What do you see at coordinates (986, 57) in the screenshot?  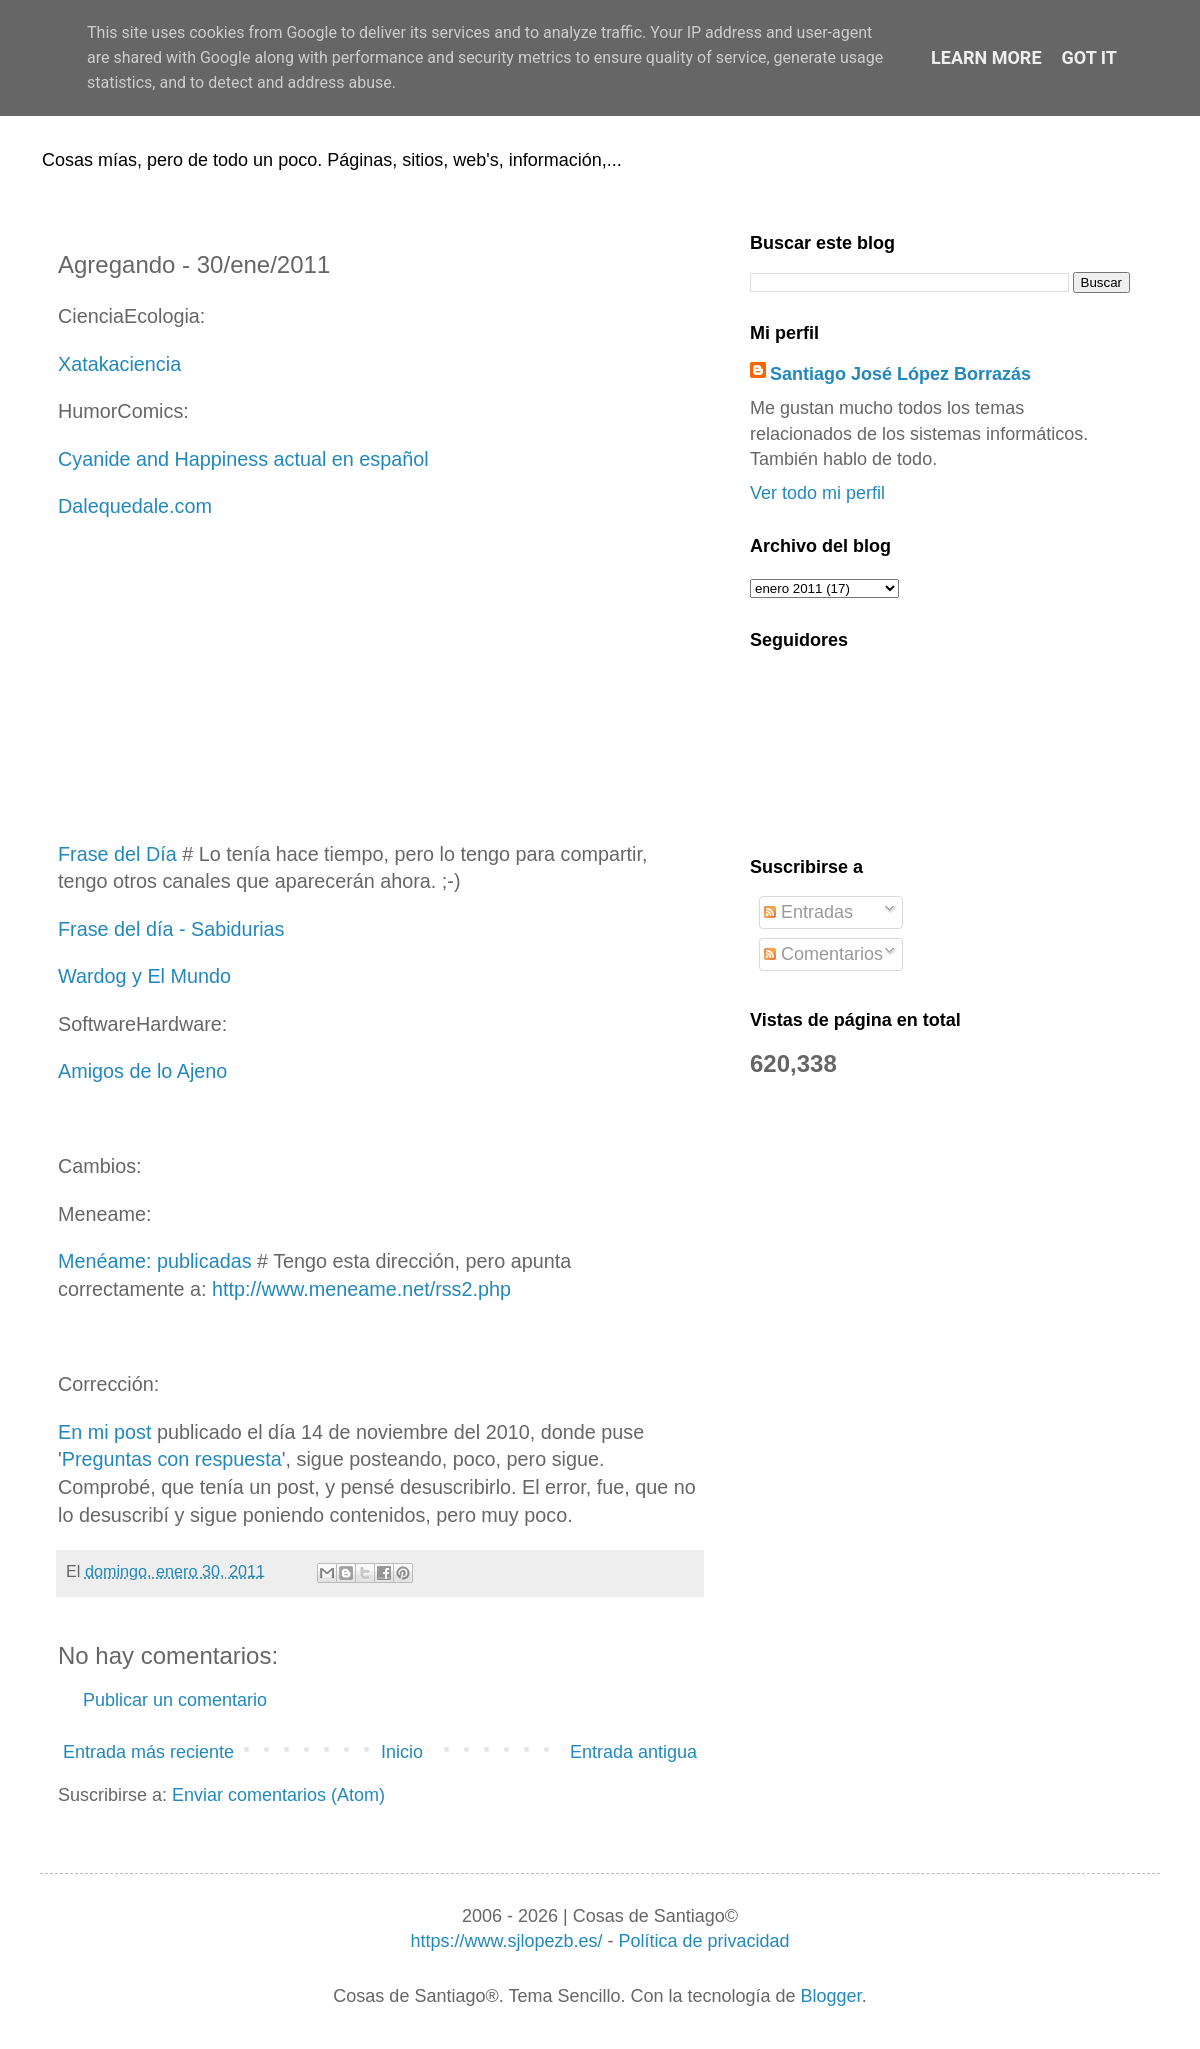 I see `Learn More` at bounding box center [986, 57].